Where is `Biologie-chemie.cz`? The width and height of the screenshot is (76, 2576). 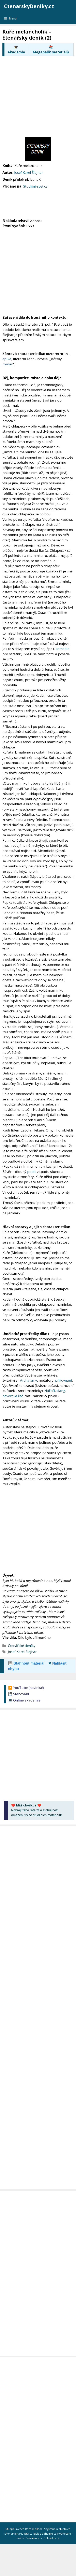 Biologie-chemie.cz is located at coordinates (45, 2533).